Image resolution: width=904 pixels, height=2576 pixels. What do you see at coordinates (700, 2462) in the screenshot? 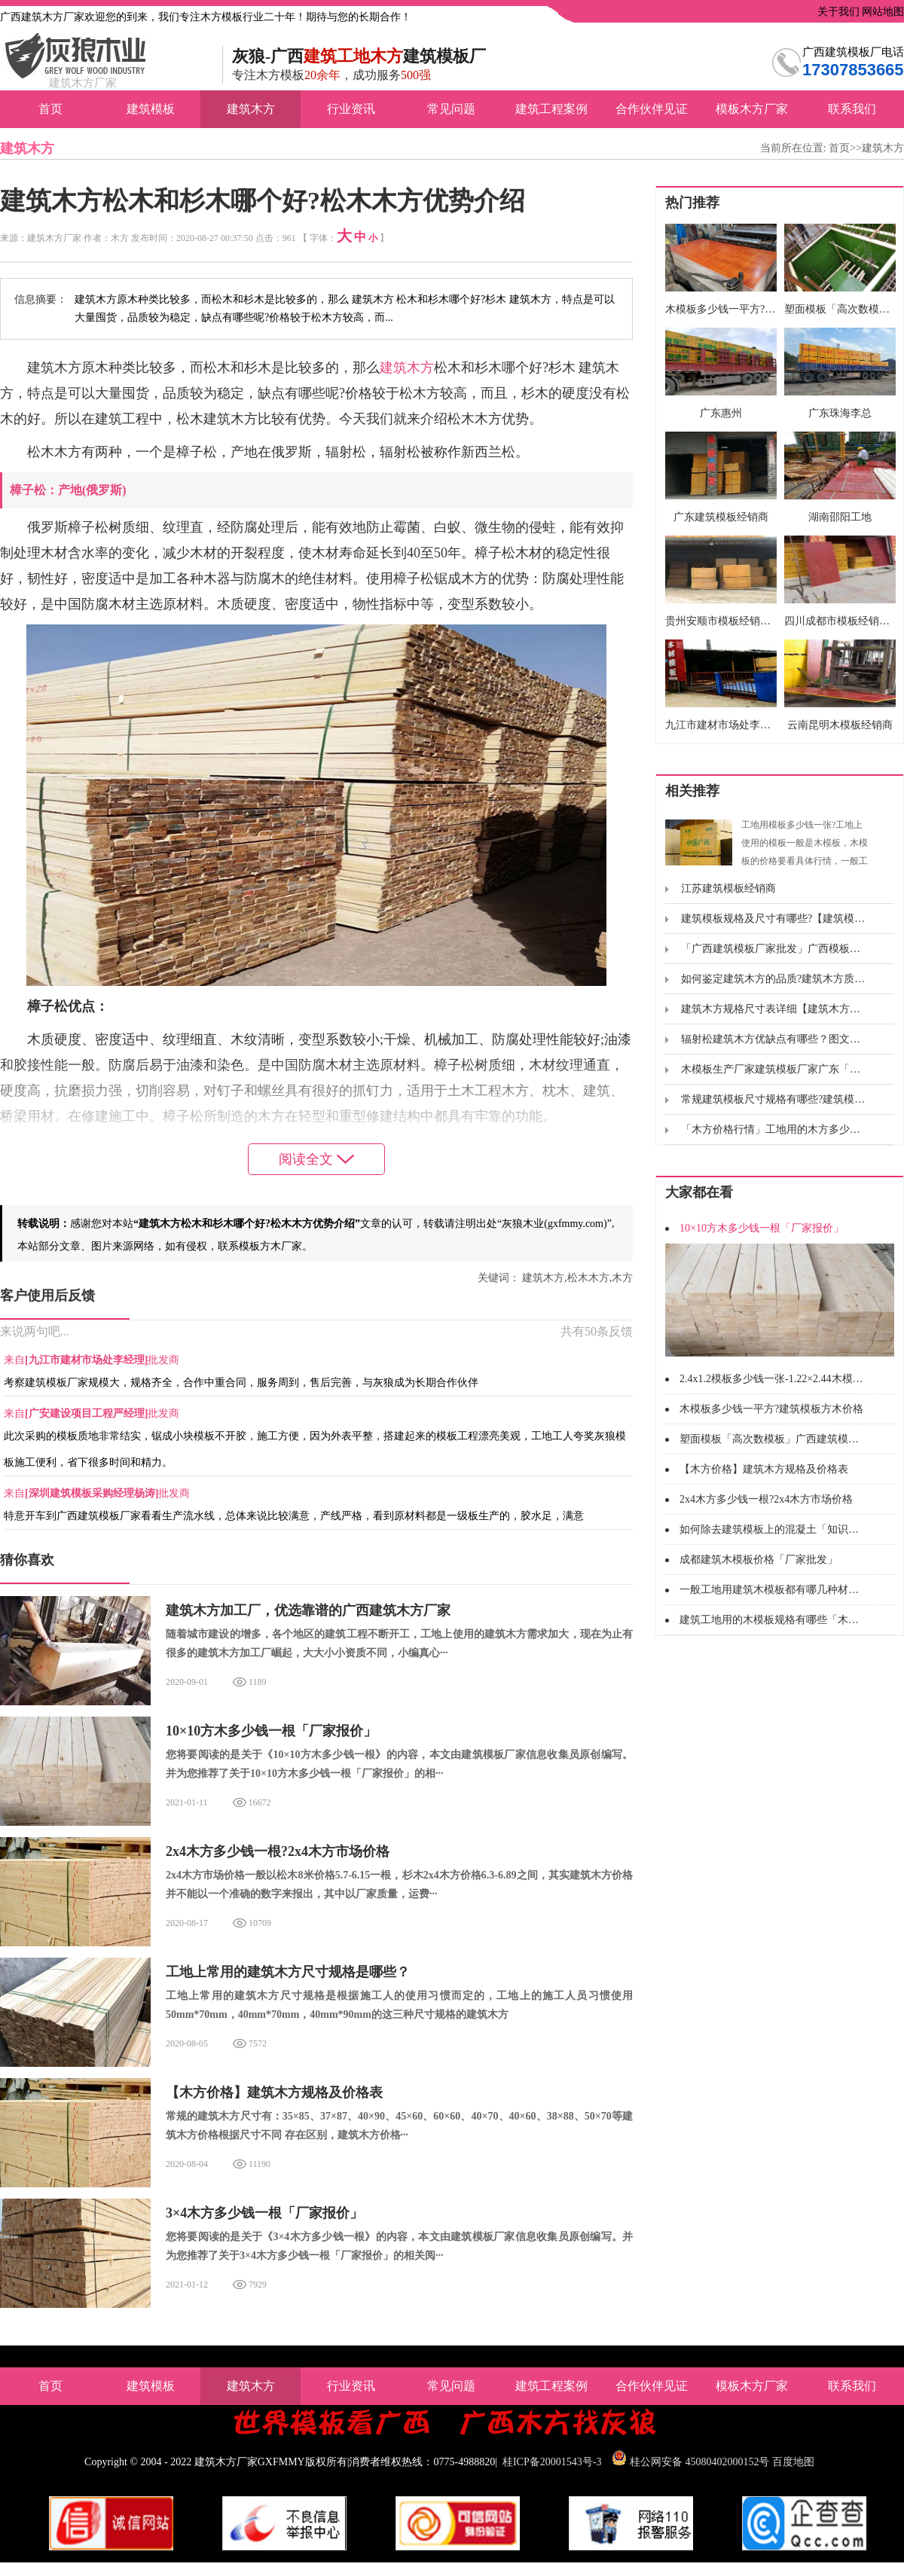
I see `桂公网安备 45080402000152号` at bounding box center [700, 2462].